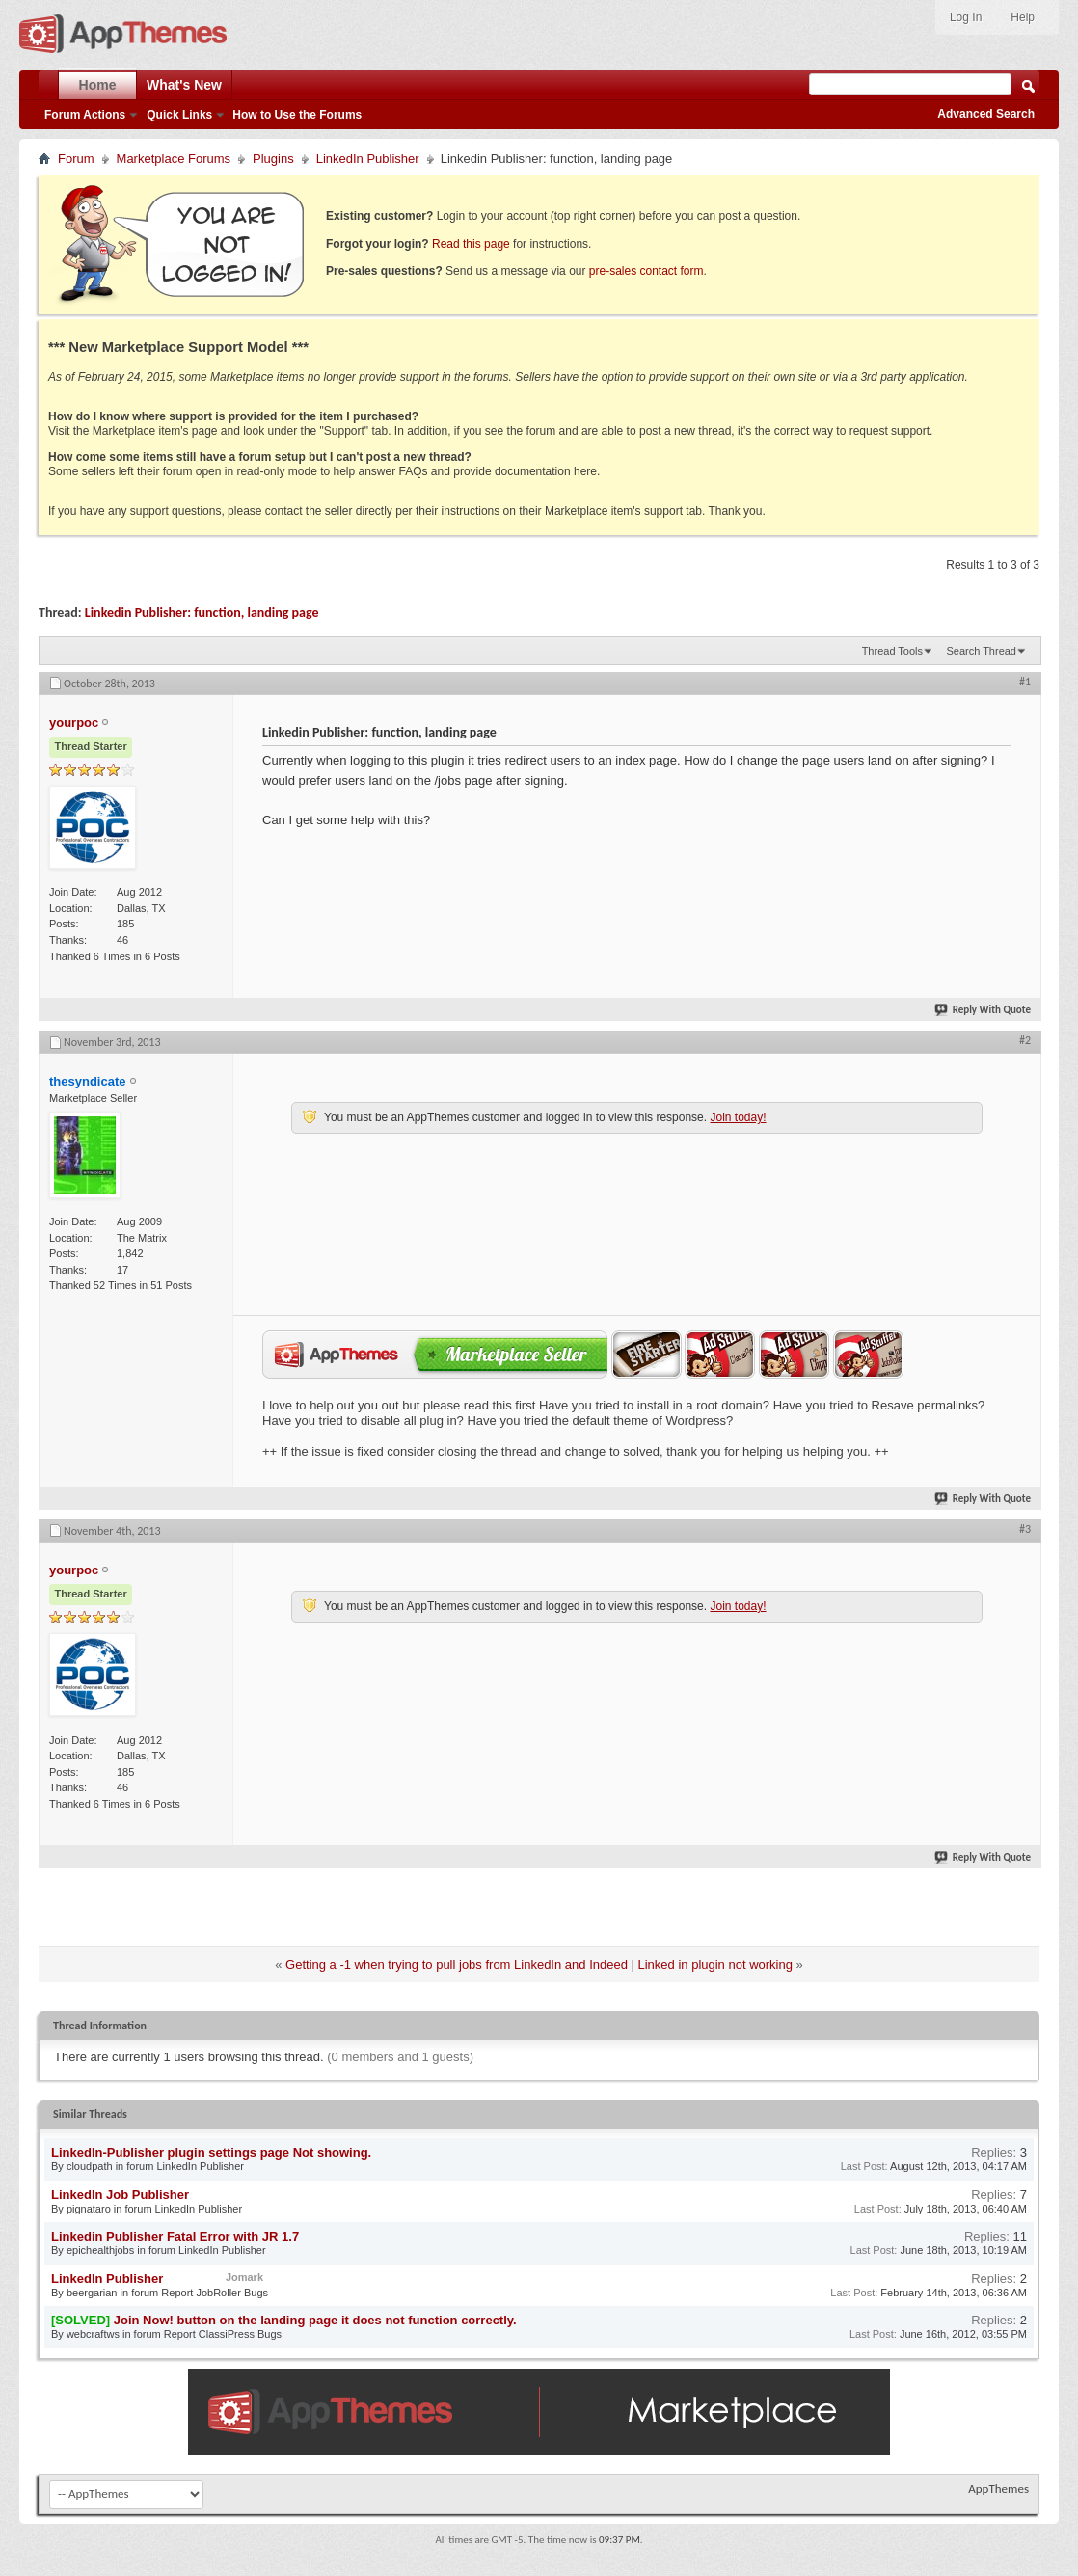  Describe the element at coordinates (202, 612) in the screenshot. I see `Linkedin Publisher: function, landing page` at that location.